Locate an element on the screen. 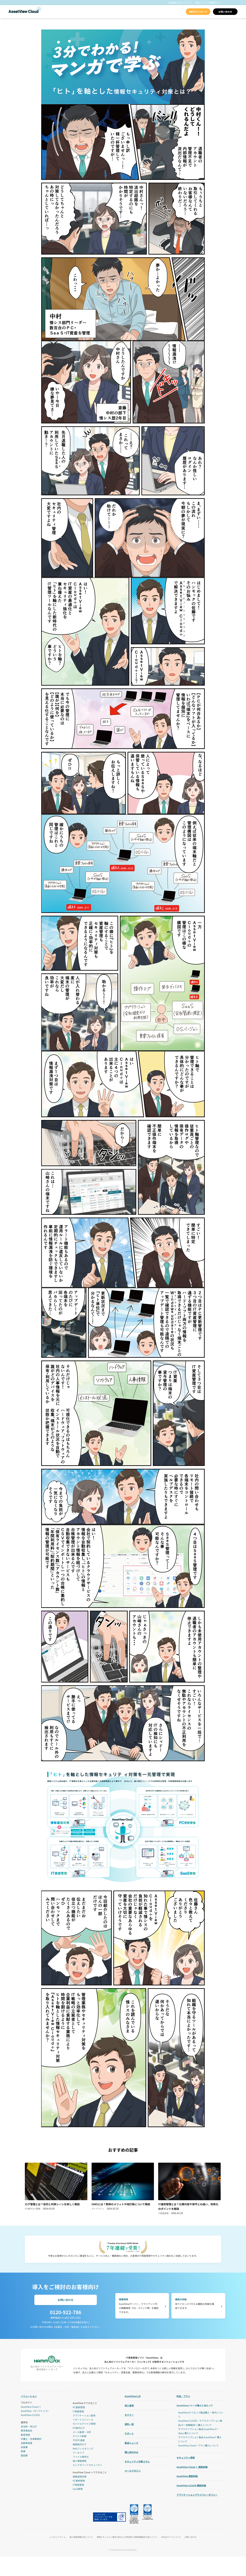 The height and width of the screenshot is (2576, 246). リモートコンソール is located at coordinates (83, 2420).